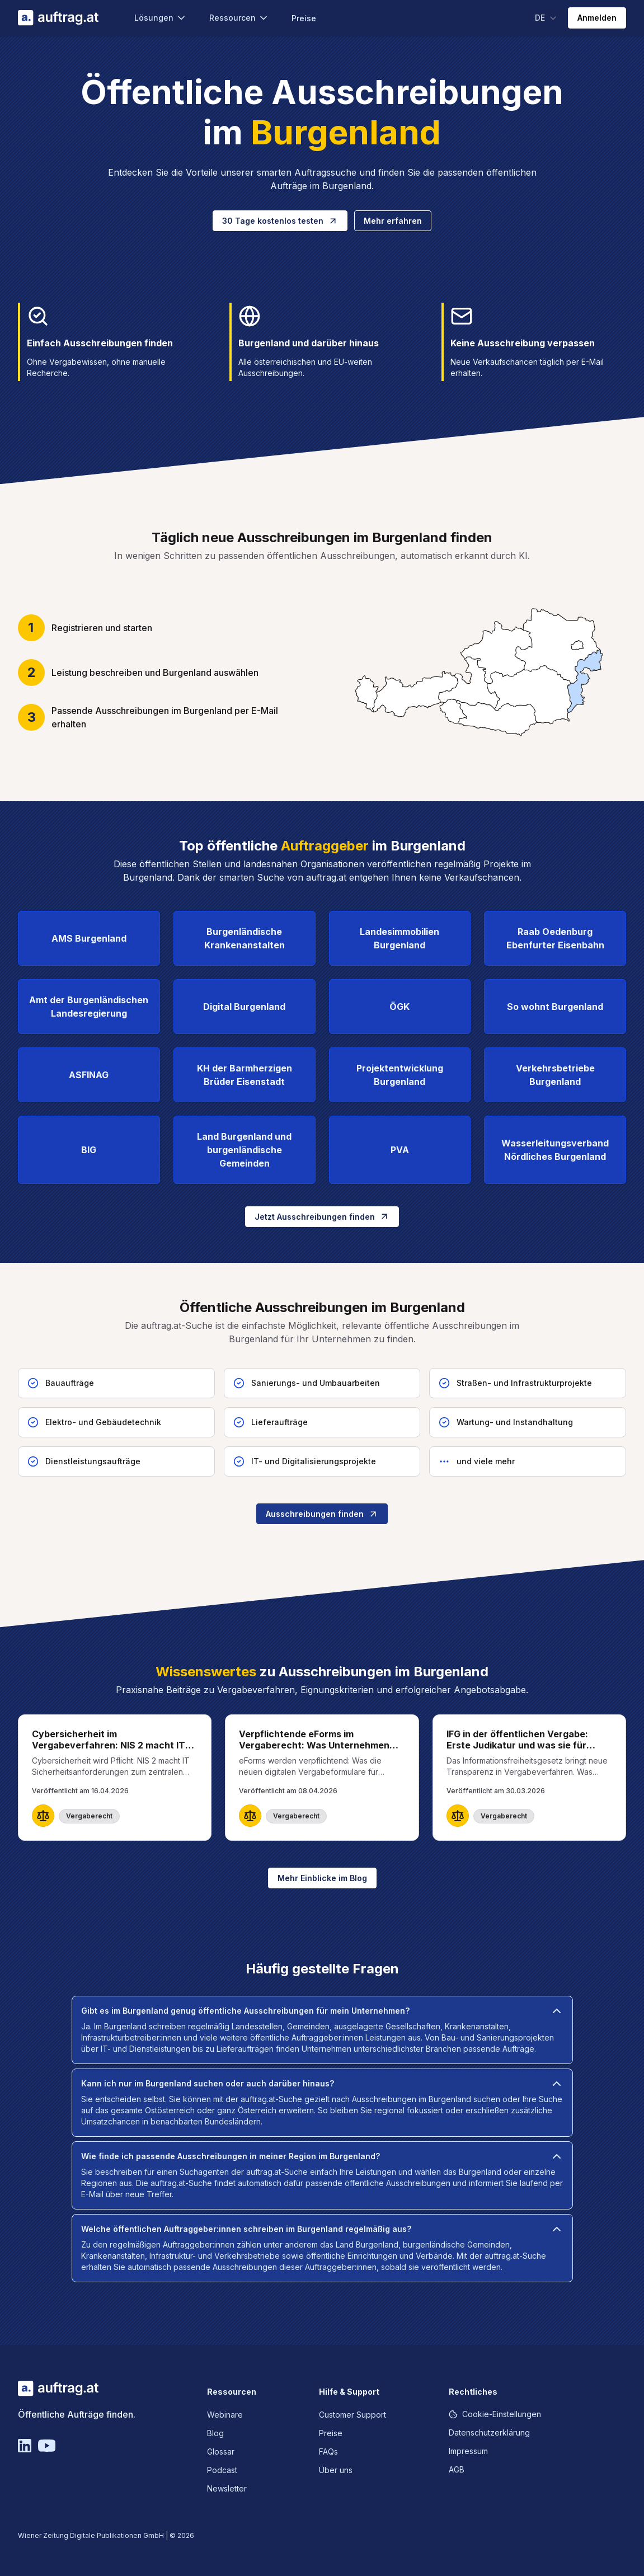 The width and height of the screenshot is (644, 2576). I want to click on [Linkedin], so click(24, 2445).